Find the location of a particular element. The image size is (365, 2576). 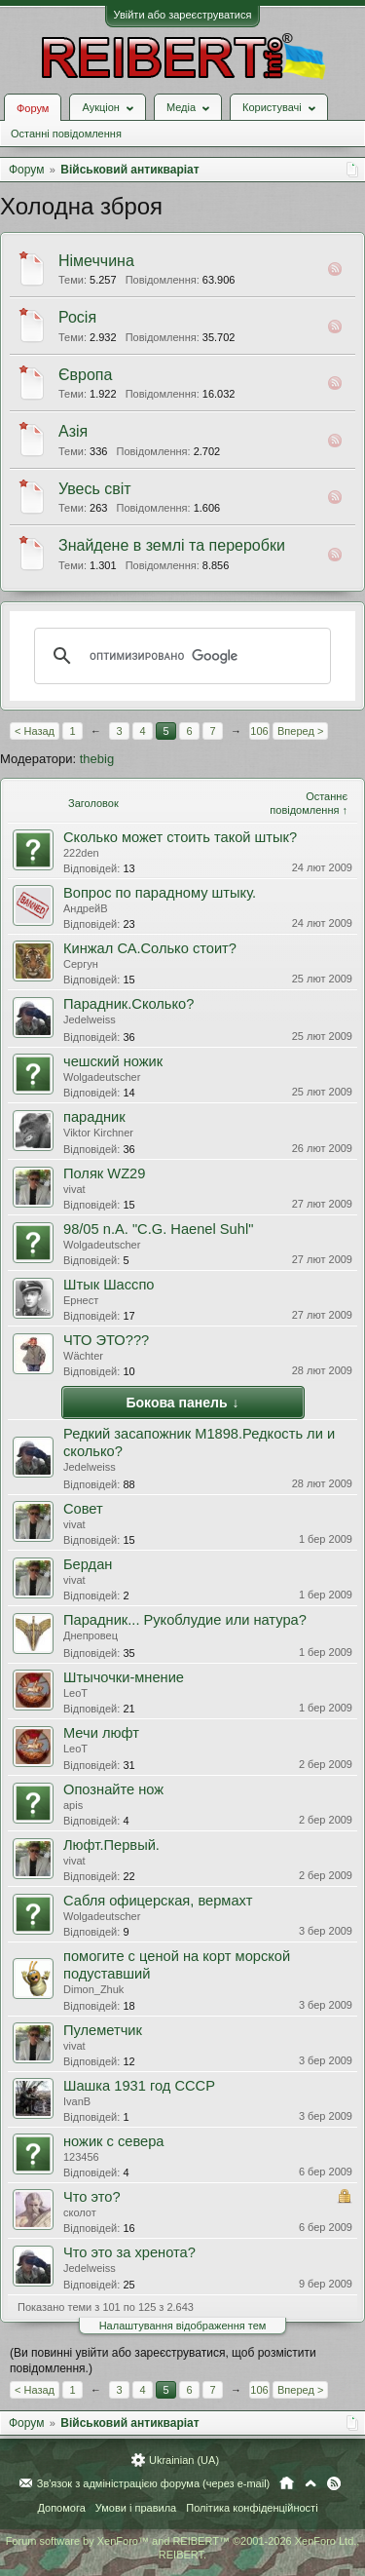

Ернест is located at coordinates (80, 1300).